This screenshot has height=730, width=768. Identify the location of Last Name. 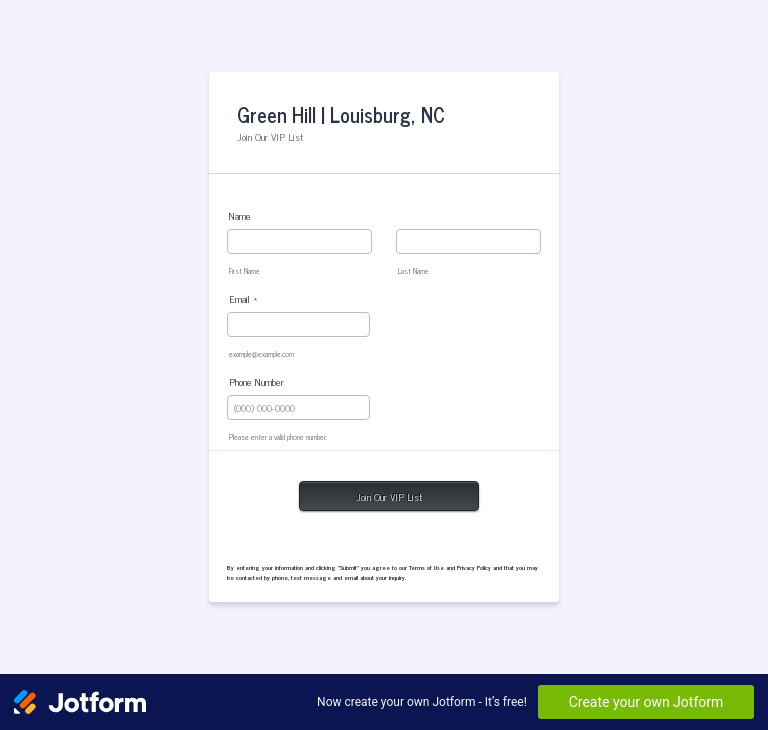
(413, 271).